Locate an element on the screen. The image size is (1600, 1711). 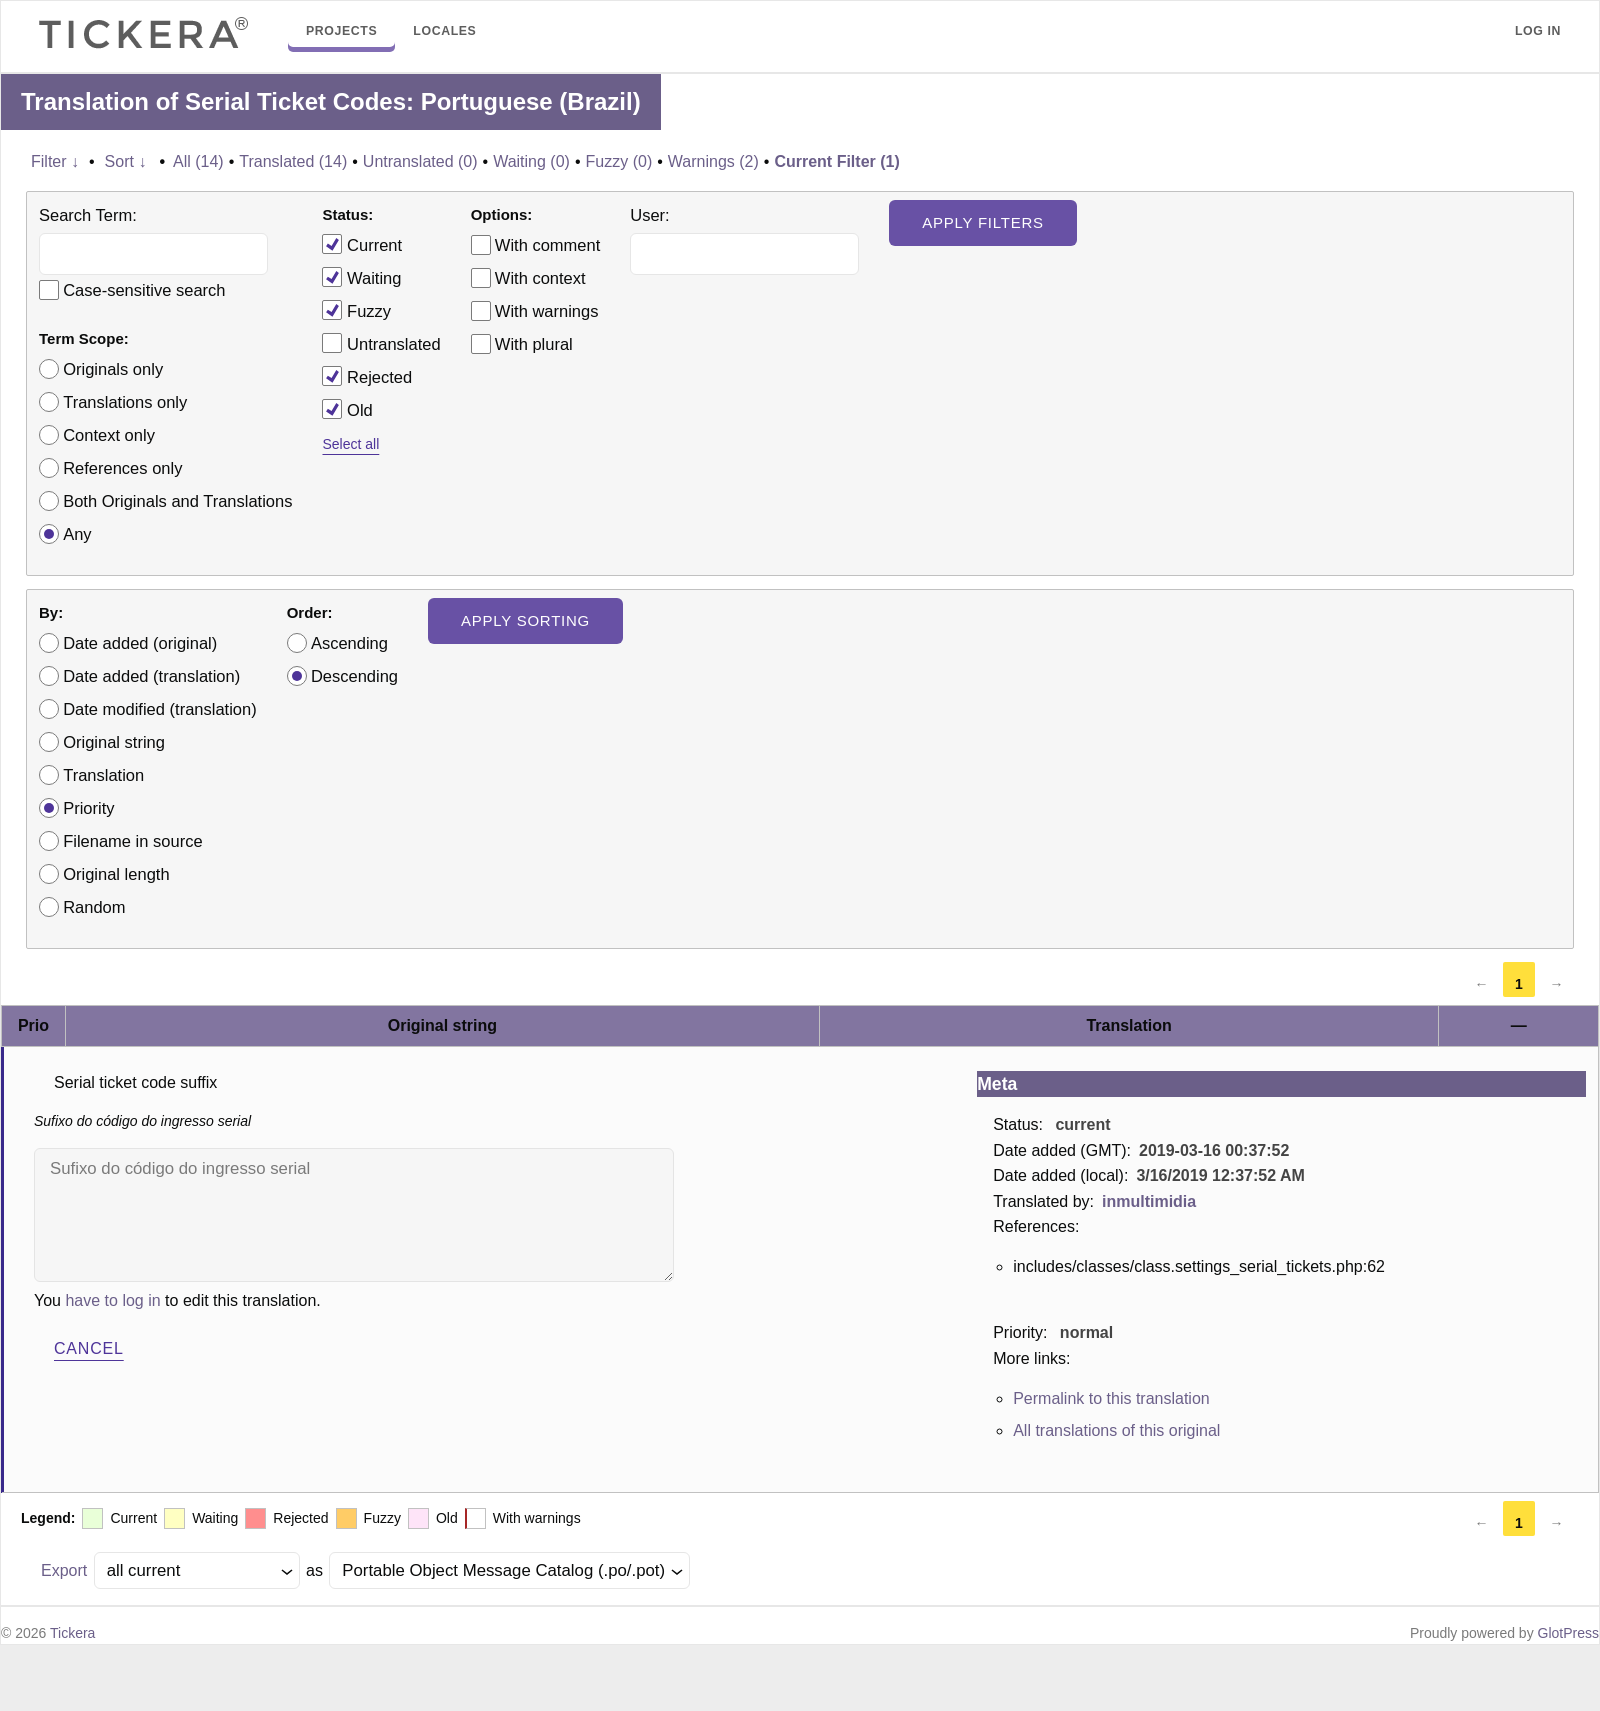
Current Filter (1) is located at coordinates (836, 161).